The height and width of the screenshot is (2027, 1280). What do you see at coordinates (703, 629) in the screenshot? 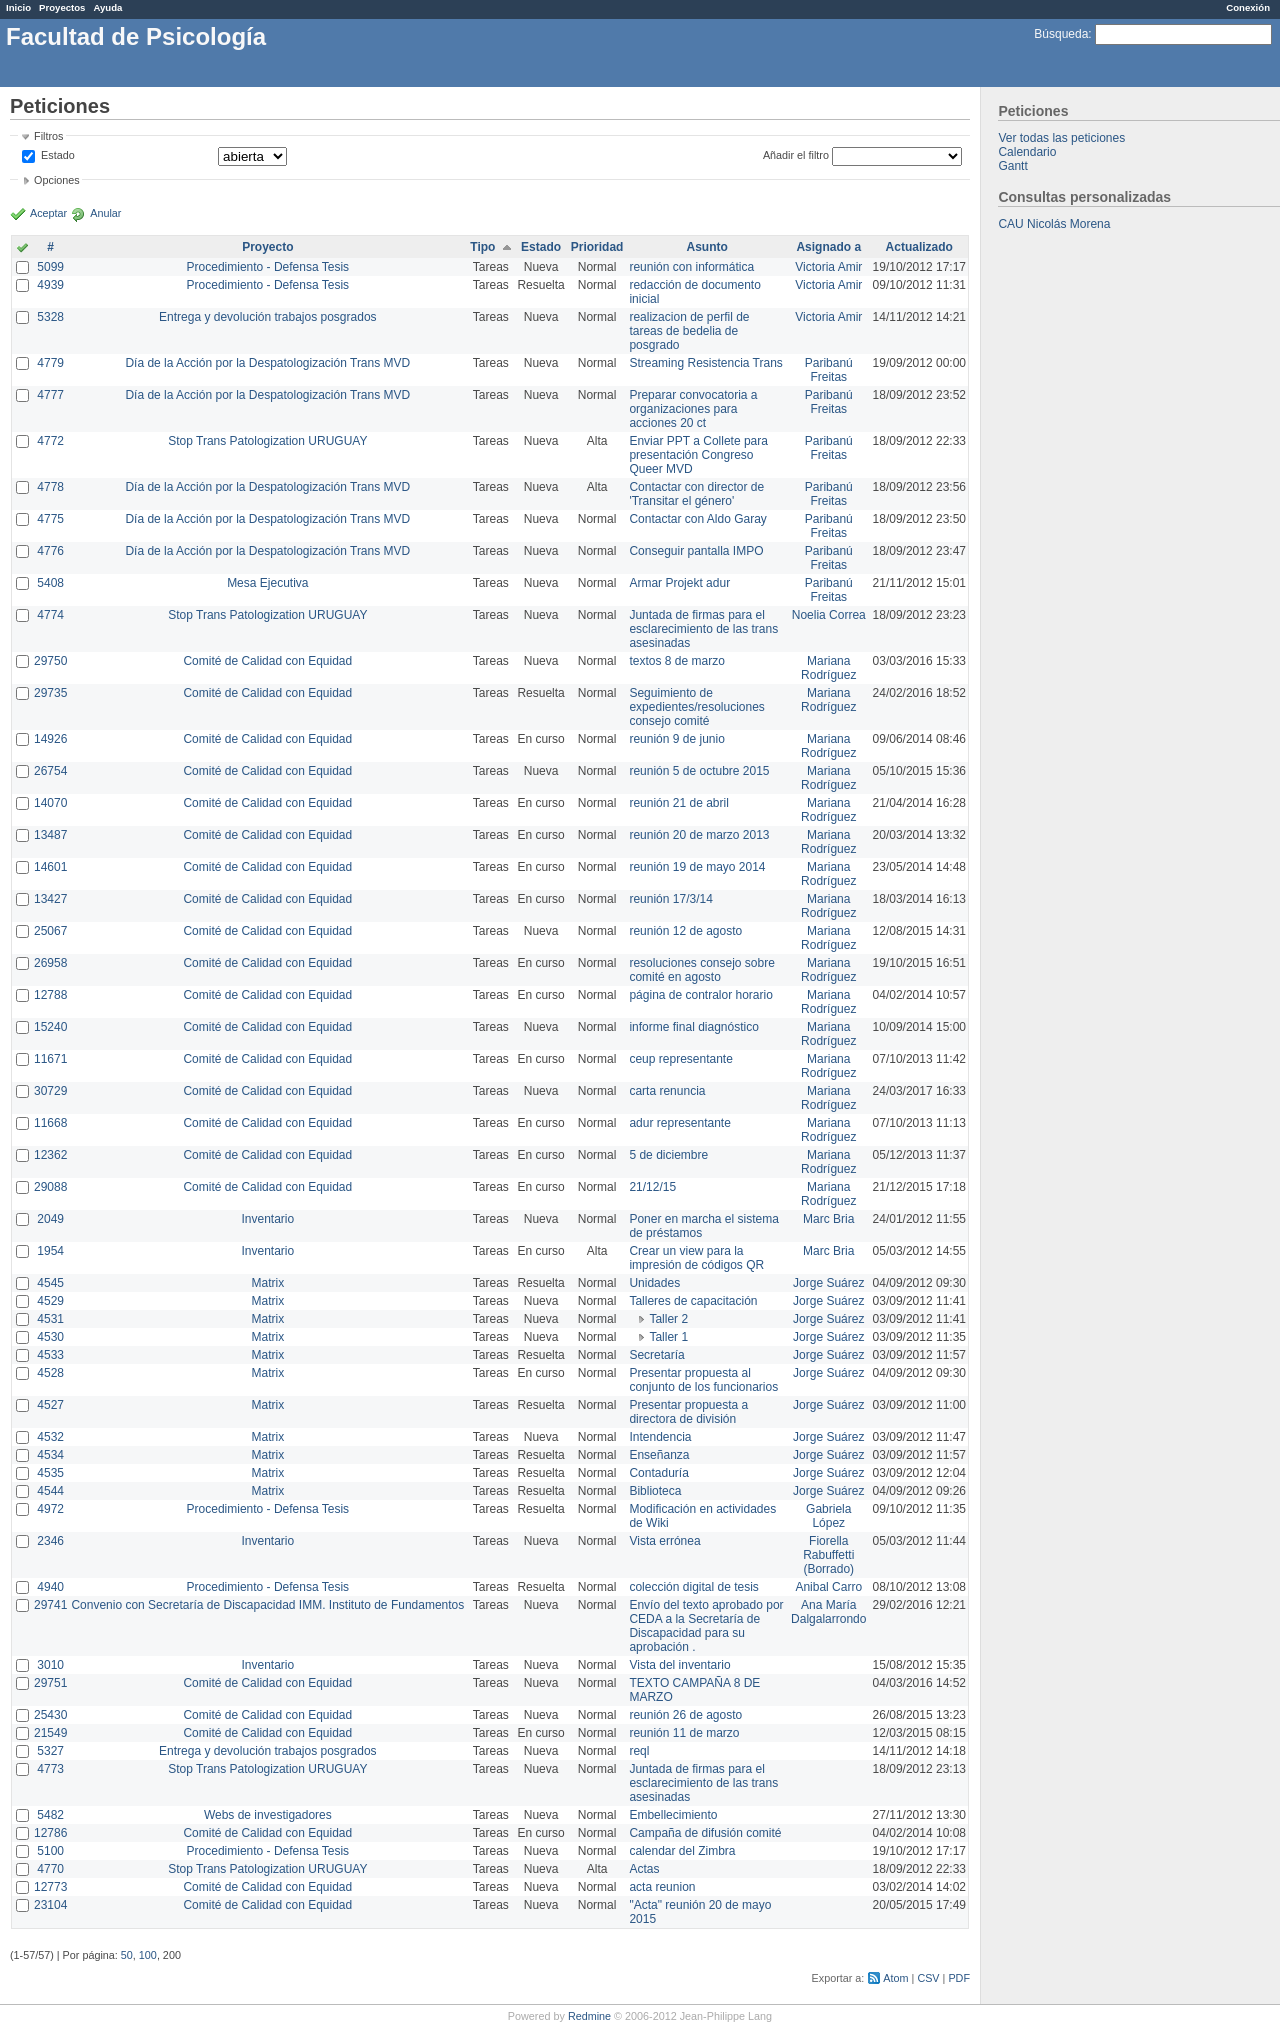
I see `Juntada de firmas para el esclarecimiento de las trans asesinadas` at bounding box center [703, 629].